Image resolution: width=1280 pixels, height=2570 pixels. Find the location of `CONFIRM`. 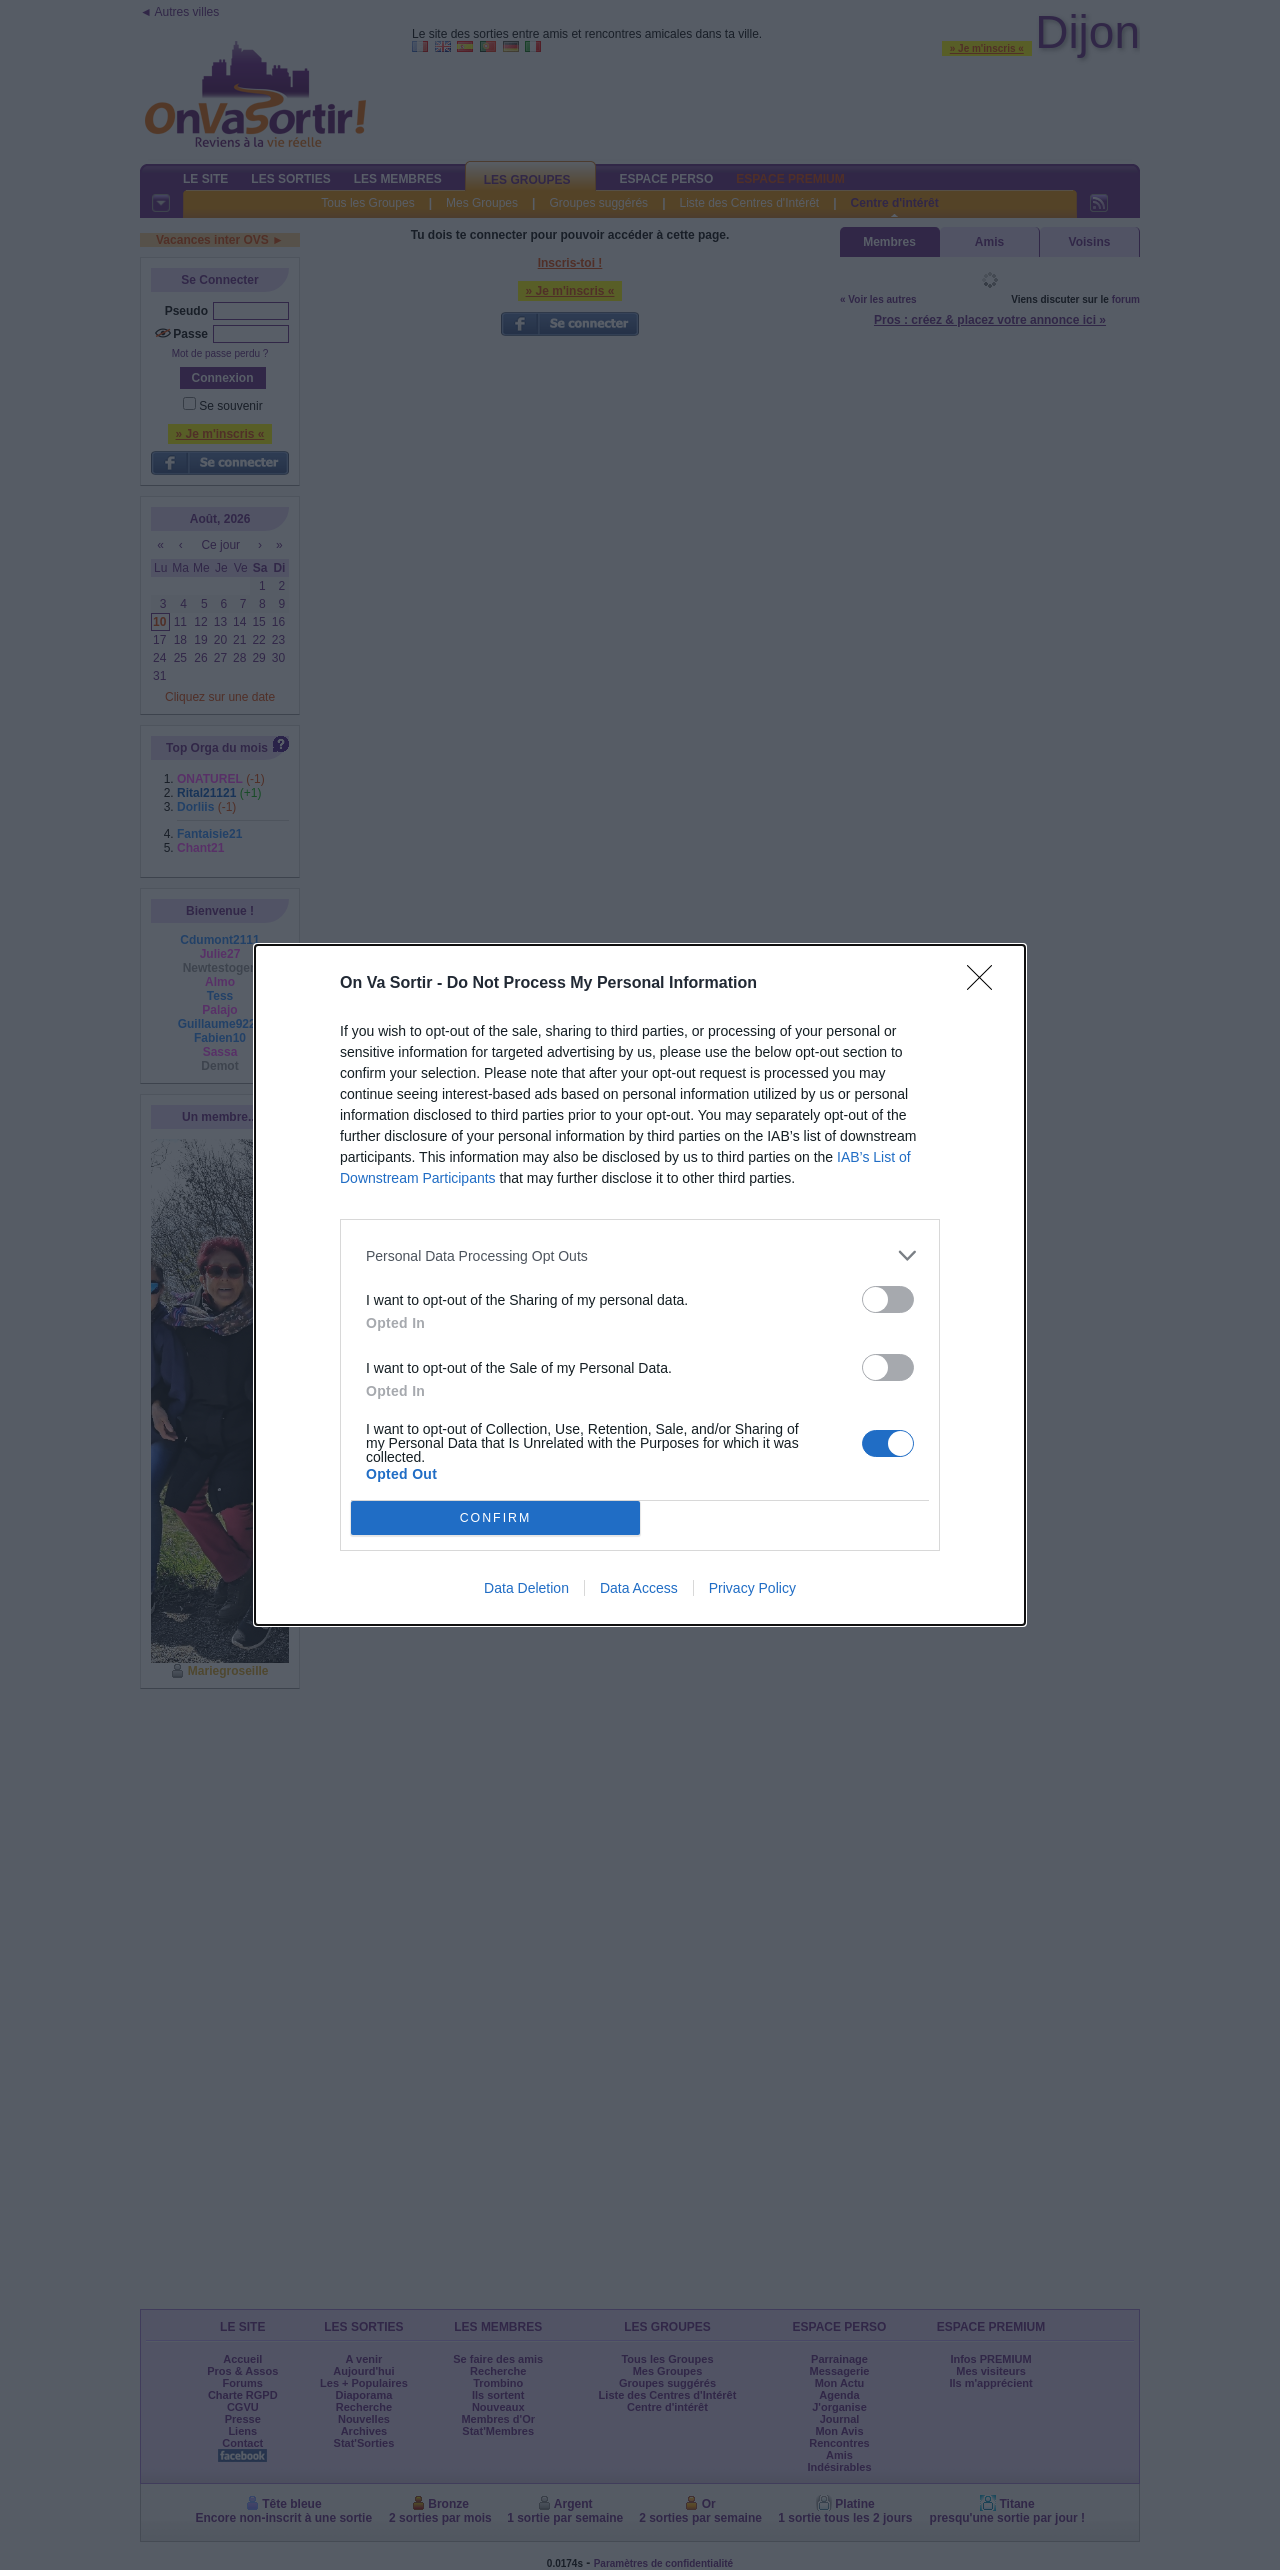

CONFIRM is located at coordinates (495, 1518).